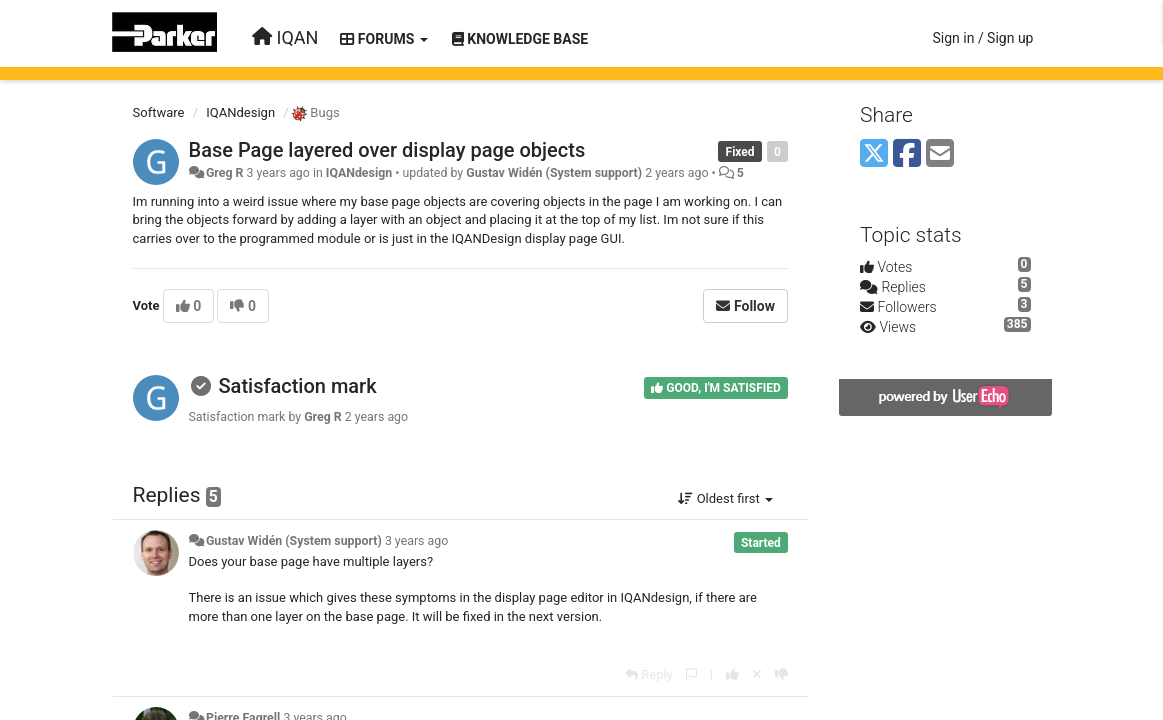 This screenshot has width=1163, height=720. I want to click on Satisfaction mark, so click(297, 386).